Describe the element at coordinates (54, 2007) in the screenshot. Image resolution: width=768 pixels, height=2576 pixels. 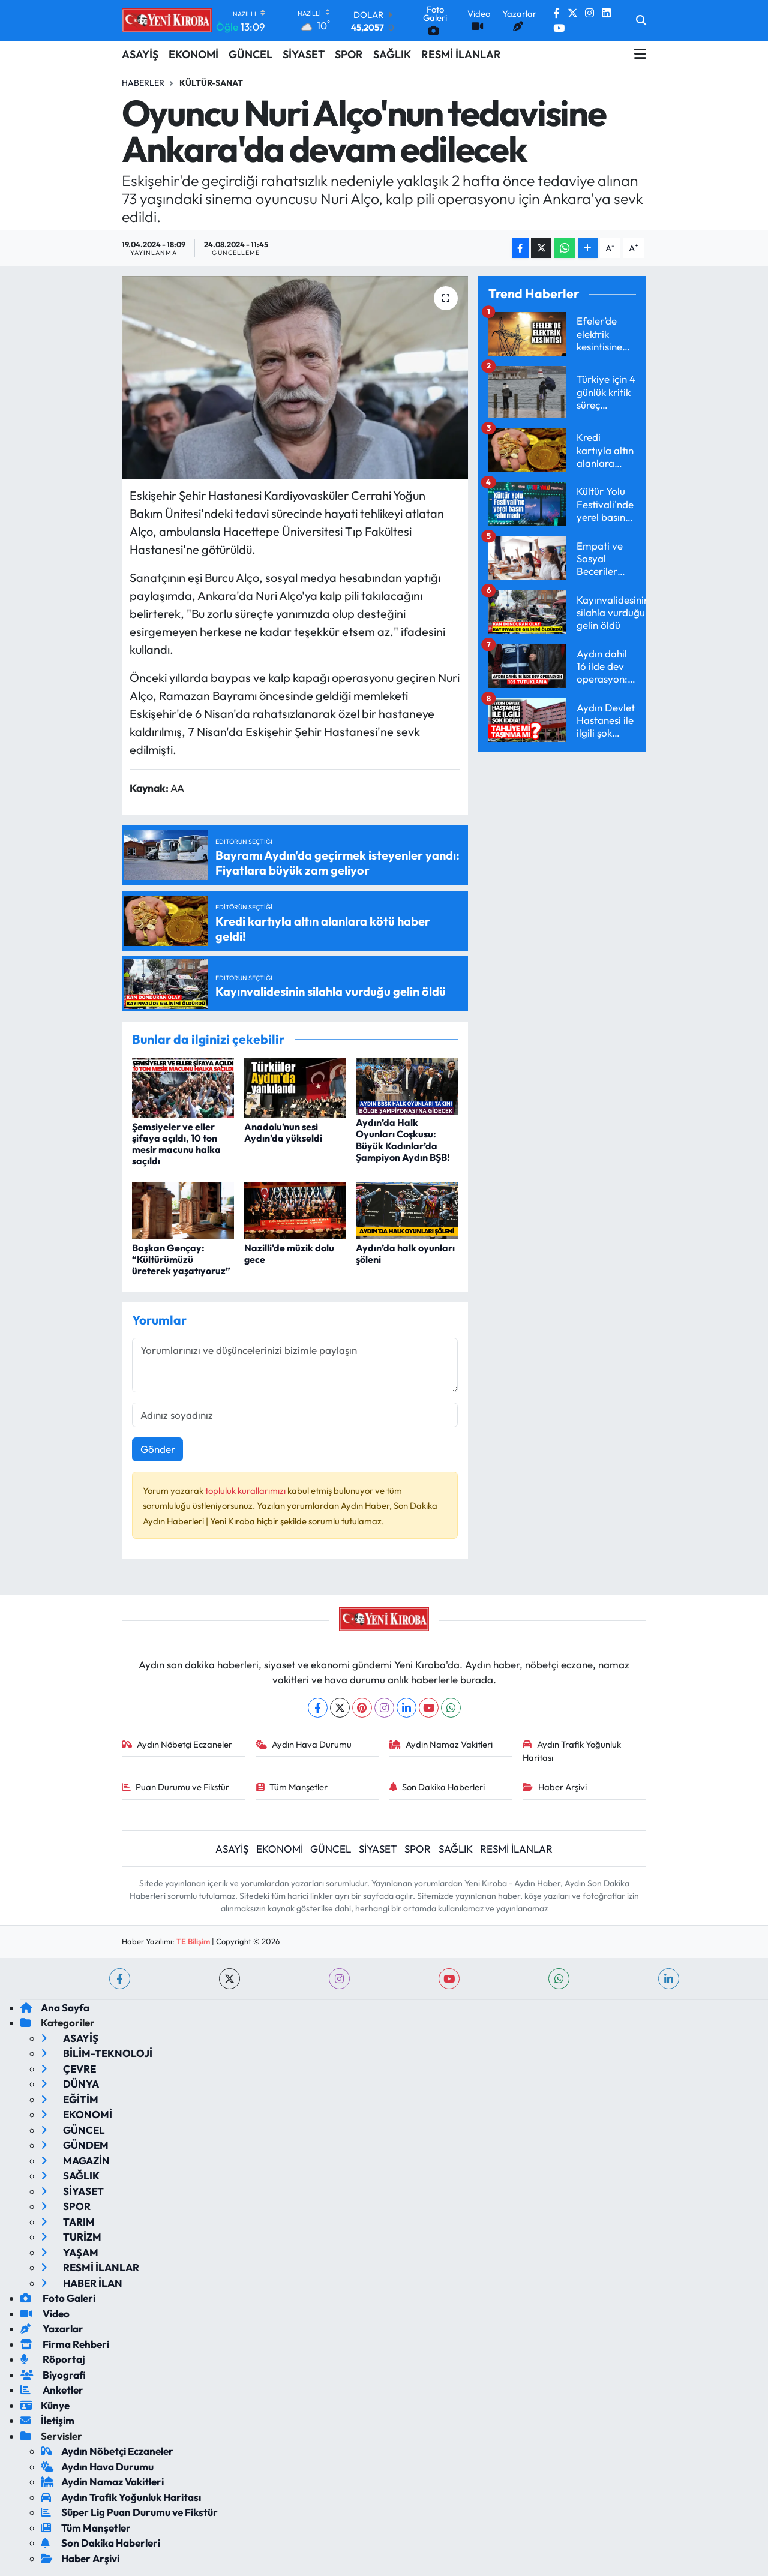
I see `Ana Sayfa` at that location.